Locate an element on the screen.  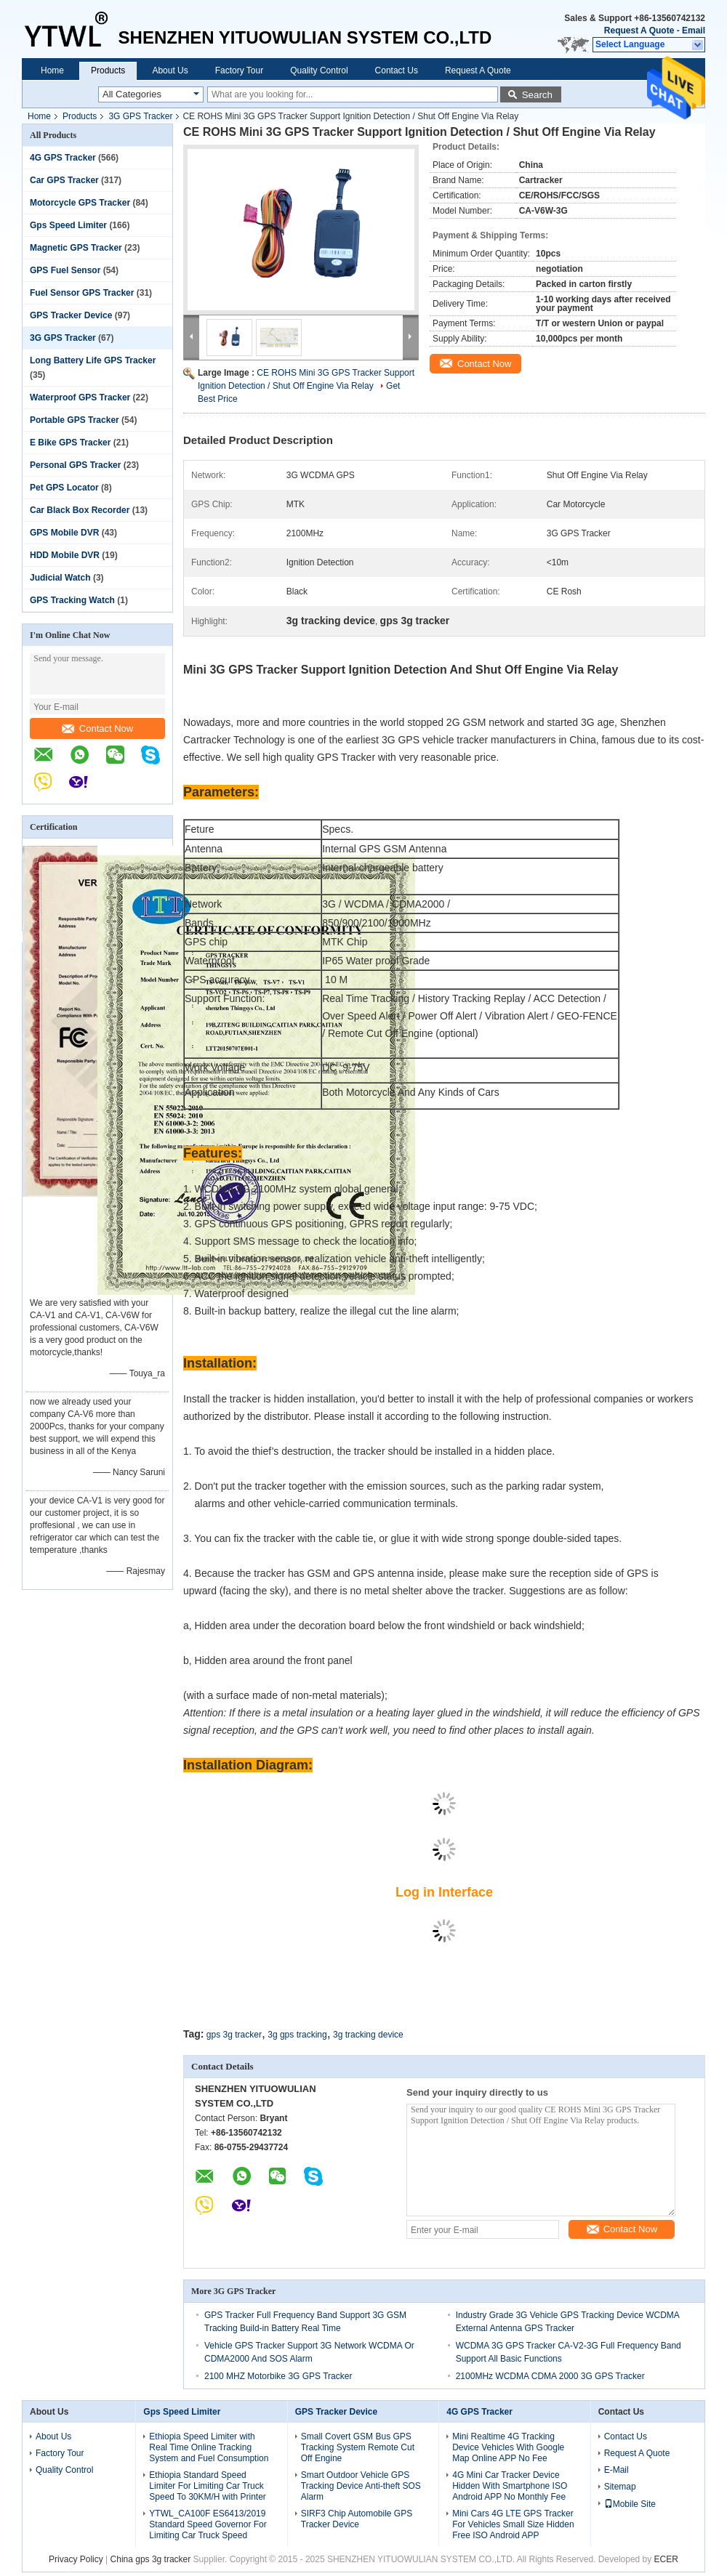
GPS Fuel Sensor is located at coordinates (65, 270).